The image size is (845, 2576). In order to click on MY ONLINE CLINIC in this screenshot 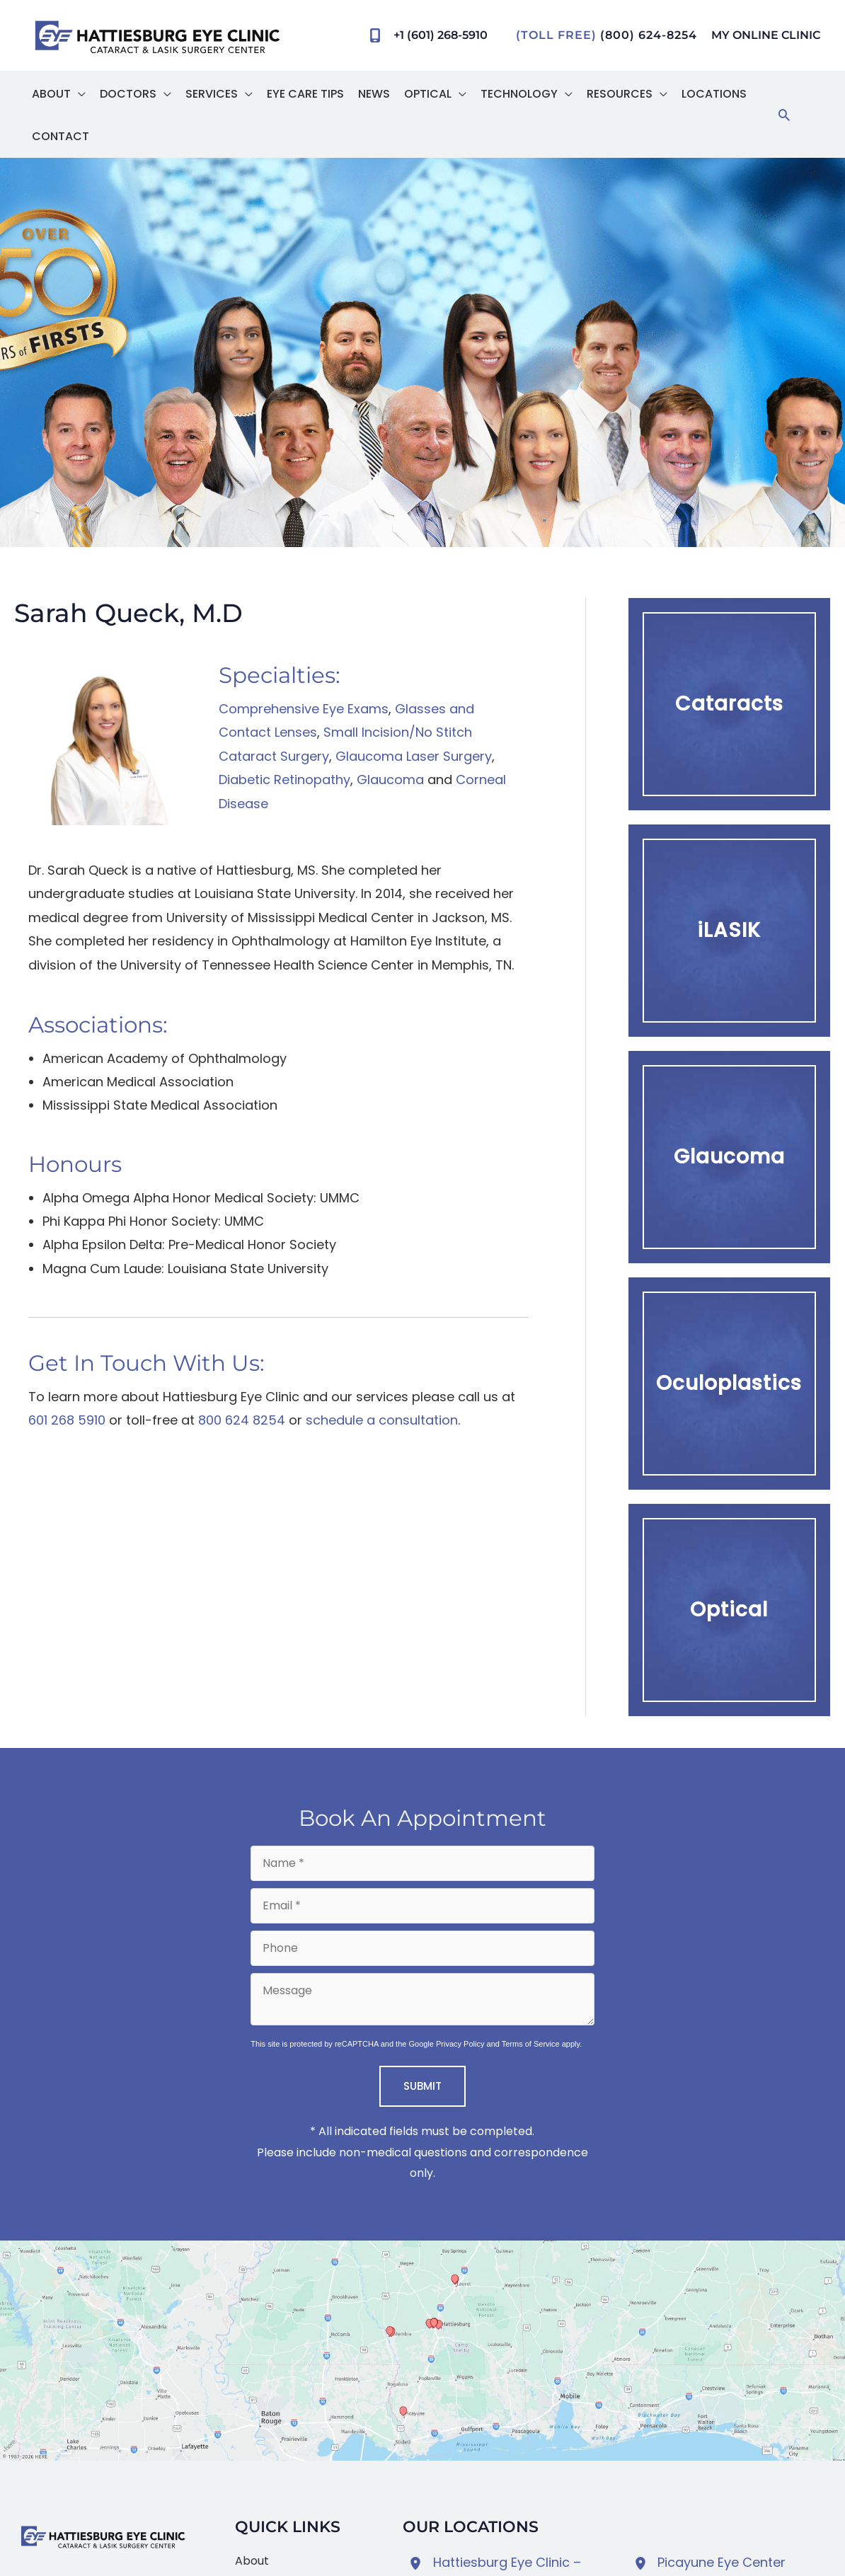, I will do `click(765, 35)`.